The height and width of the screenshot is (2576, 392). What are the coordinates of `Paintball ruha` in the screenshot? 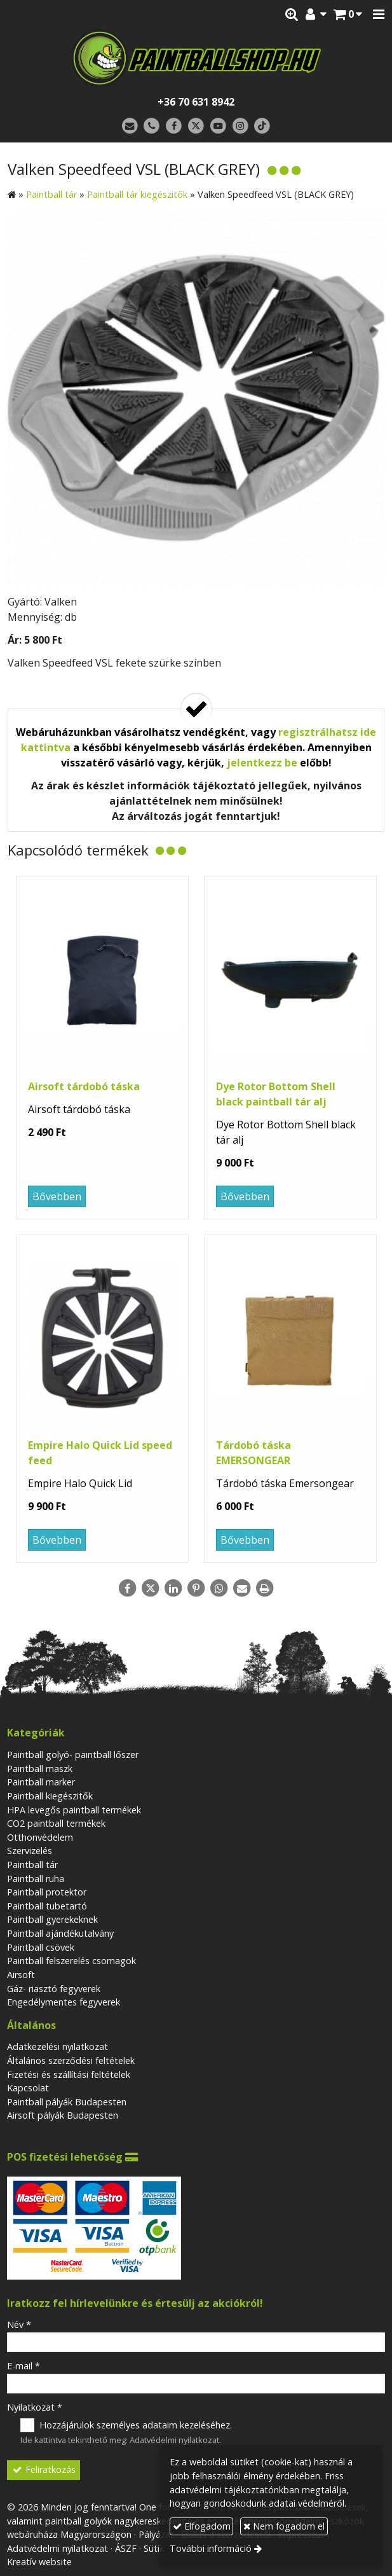 It's located at (35, 1879).